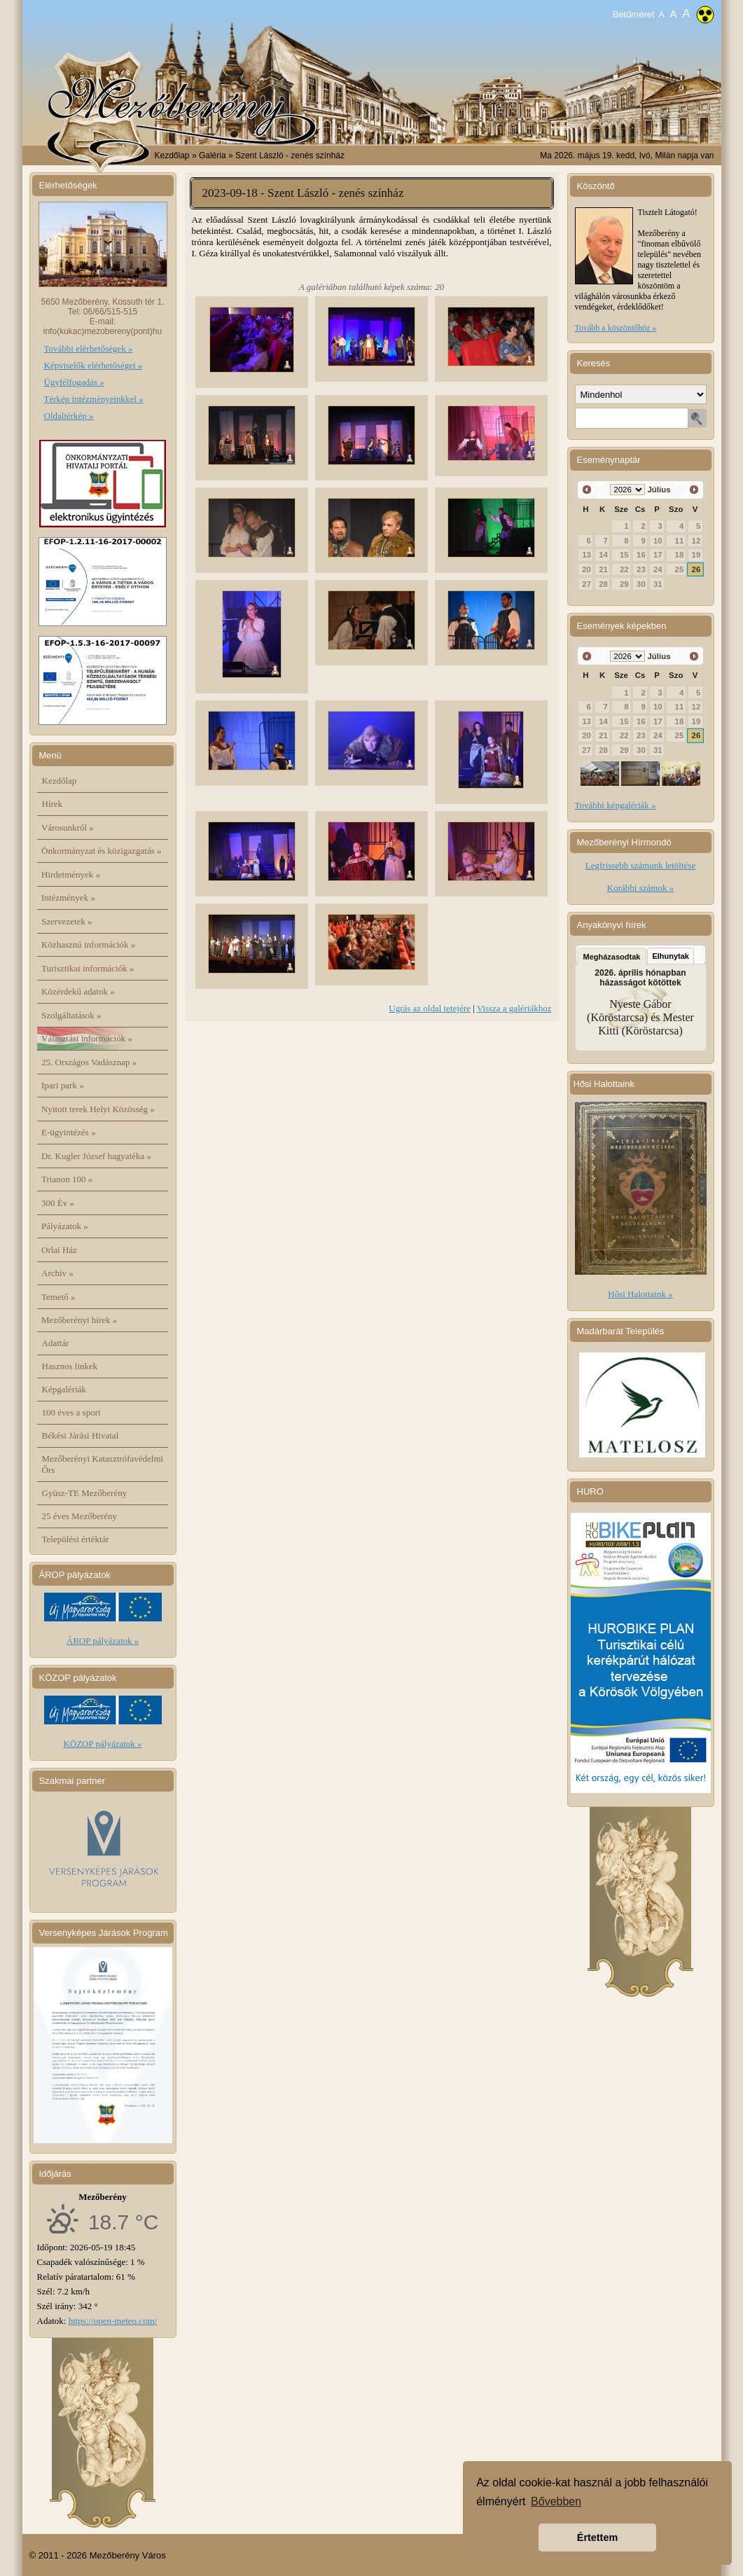  What do you see at coordinates (430, 1008) in the screenshot?
I see `Ugrás az oldal tetejére` at bounding box center [430, 1008].